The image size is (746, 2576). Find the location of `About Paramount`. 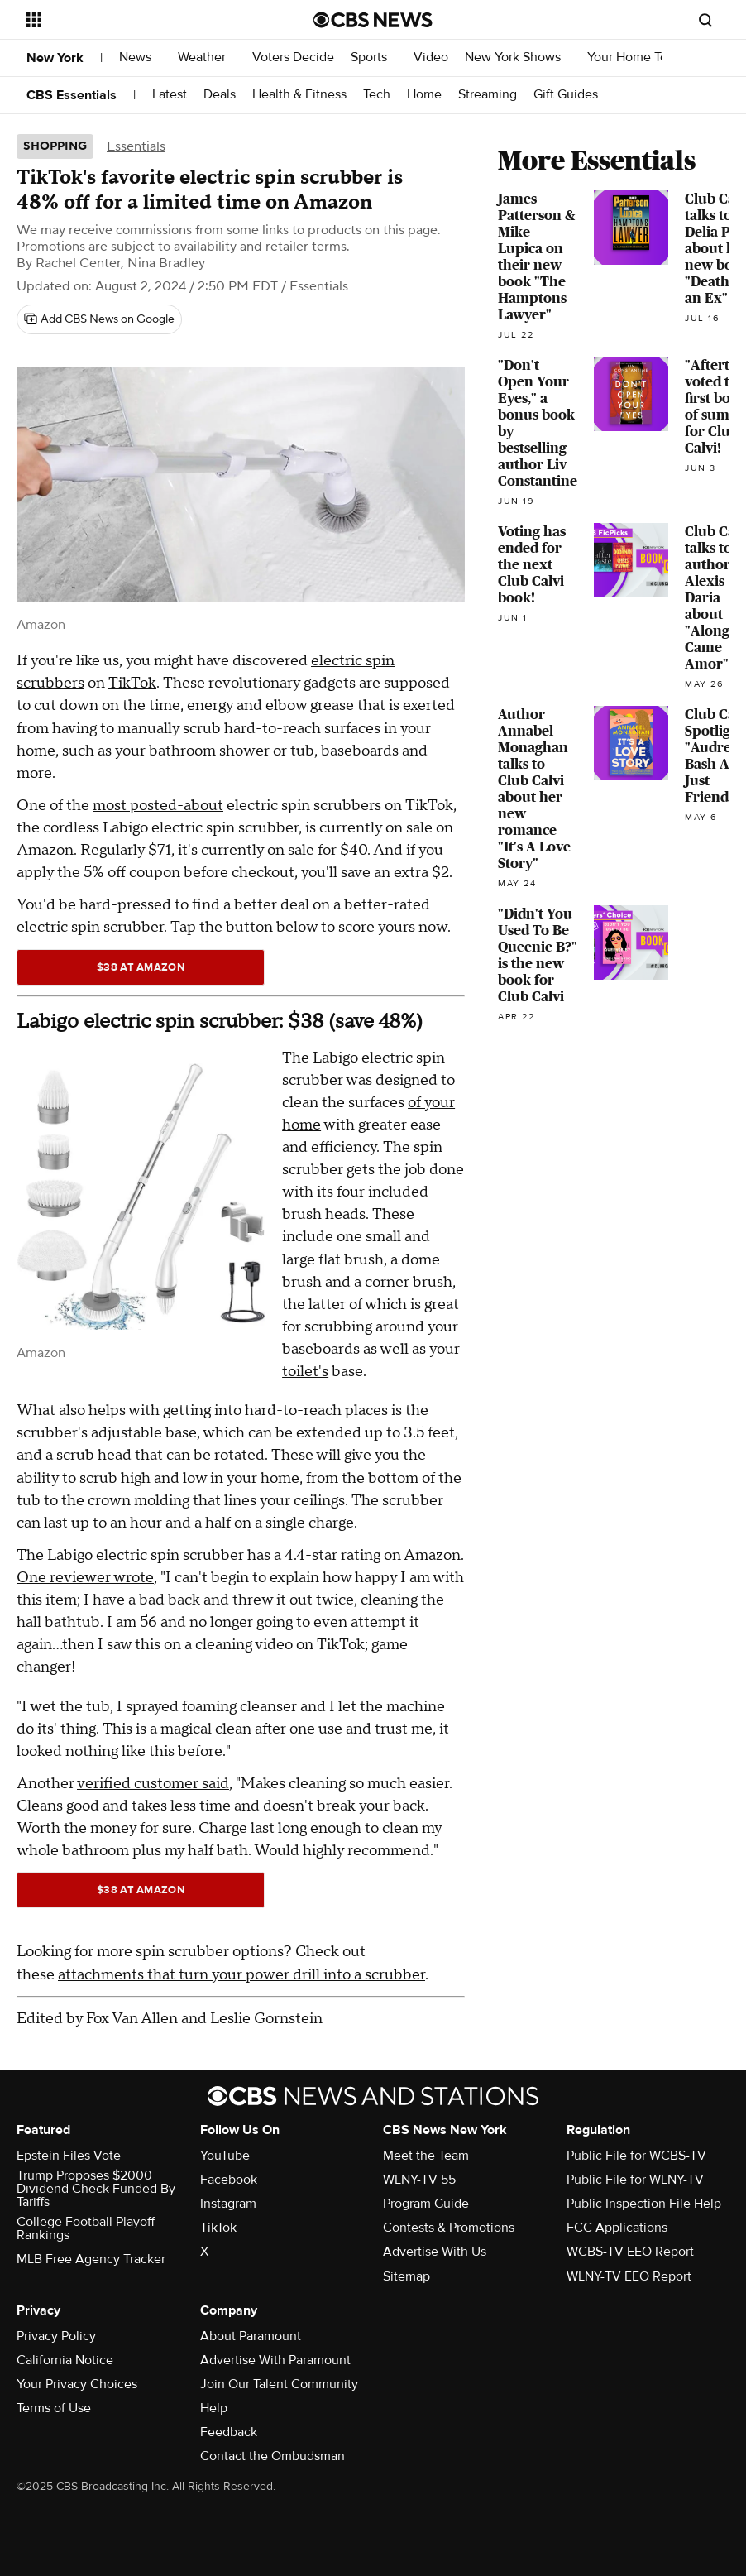

About Paramount is located at coordinates (250, 2336).